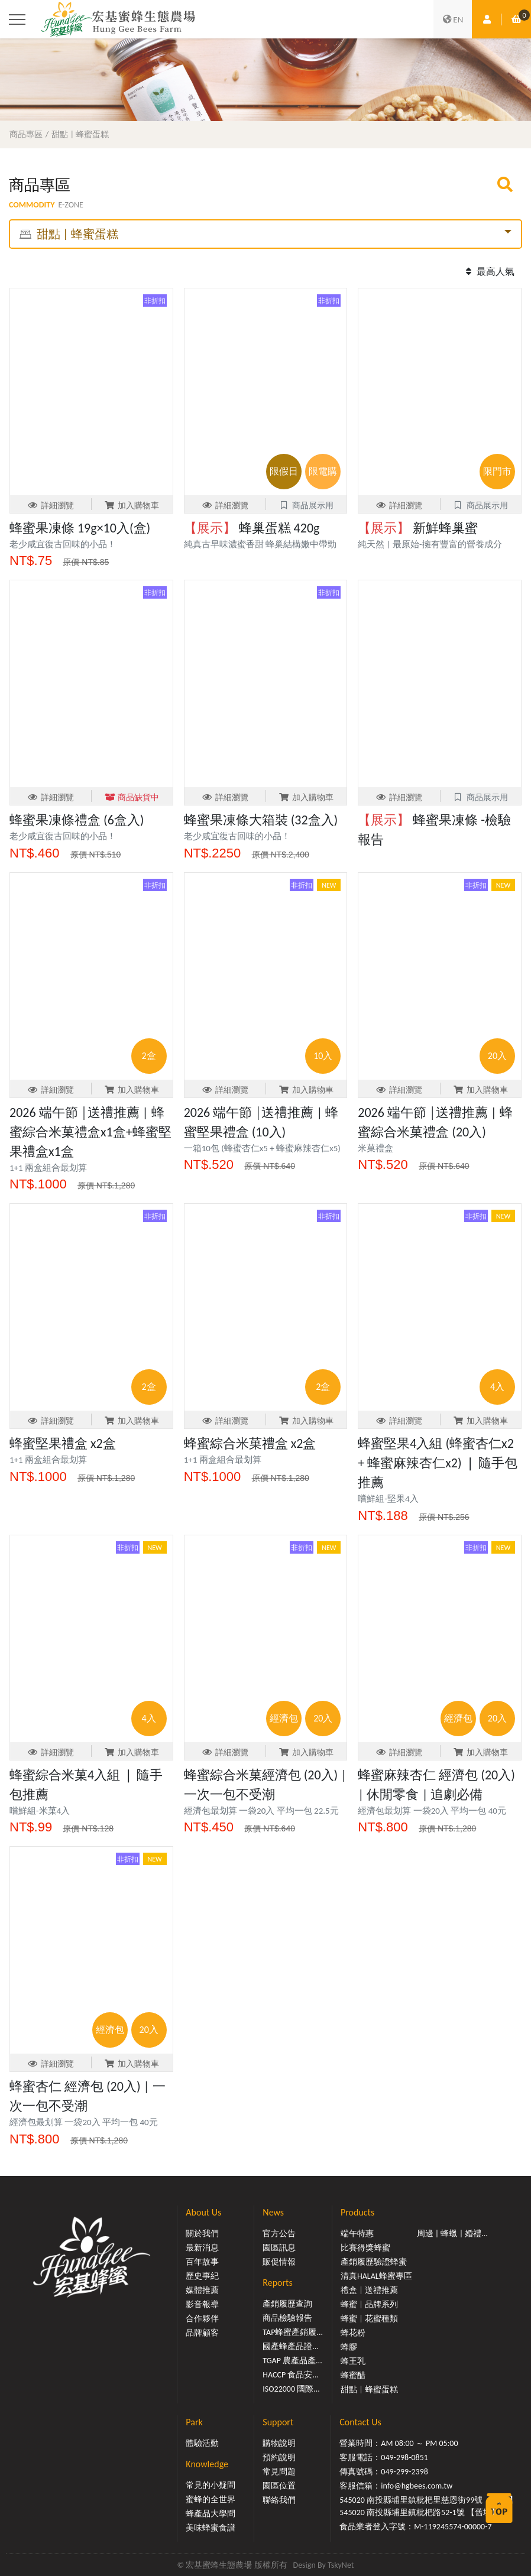 The width and height of the screenshot is (531, 2576). Describe the element at coordinates (62, 1443) in the screenshot. I see `蜂蜜堅果禮盒 x2盒` at that location.